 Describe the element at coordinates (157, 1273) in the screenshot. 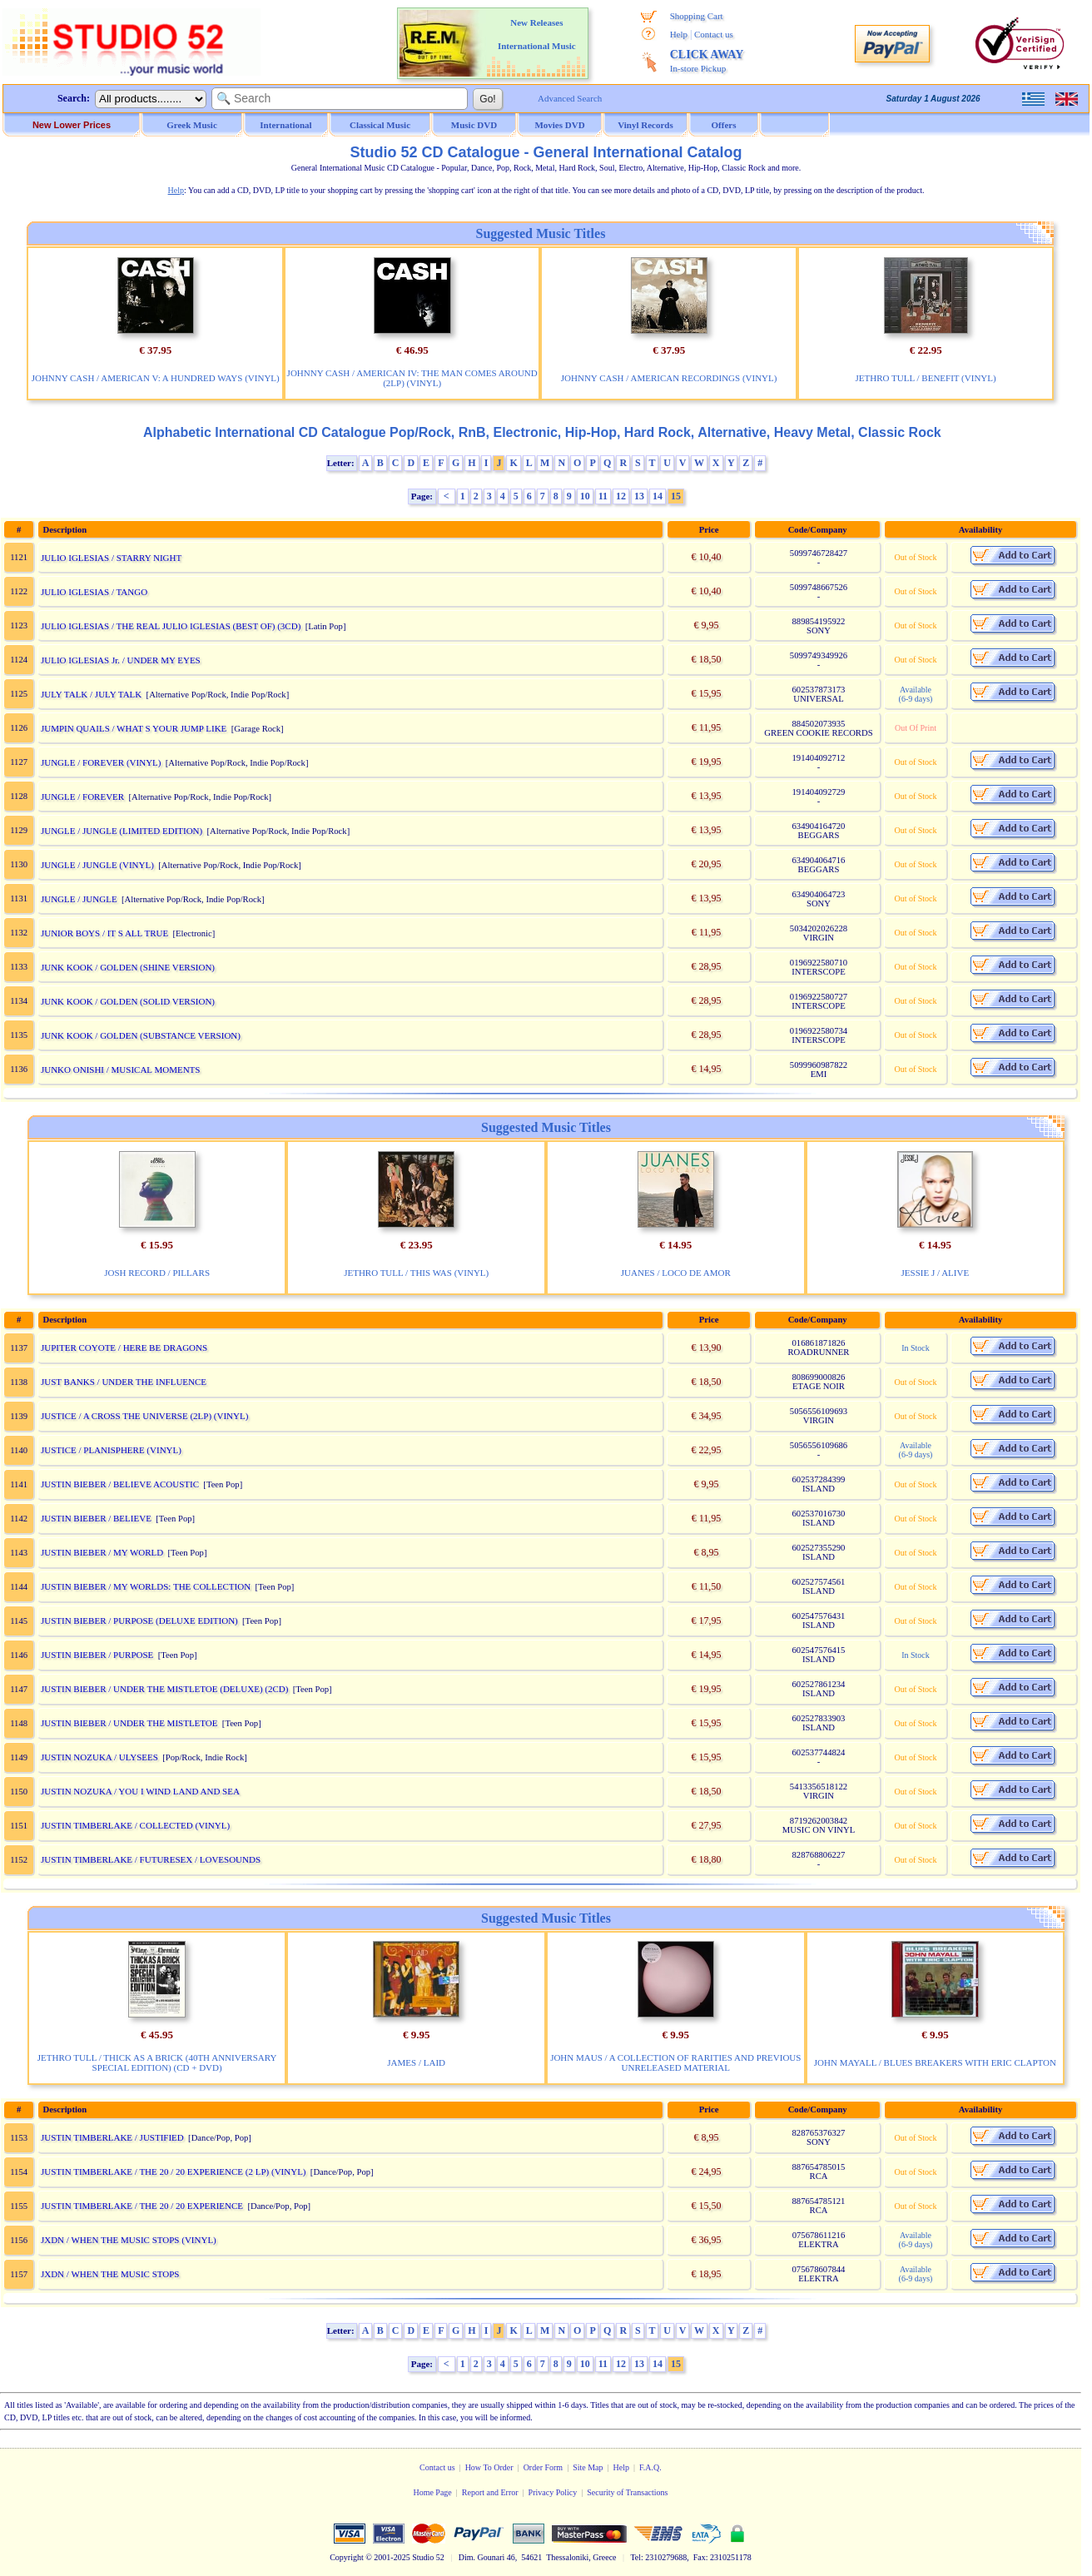

I see `JOSH RECORD / PILLARS` at that location.